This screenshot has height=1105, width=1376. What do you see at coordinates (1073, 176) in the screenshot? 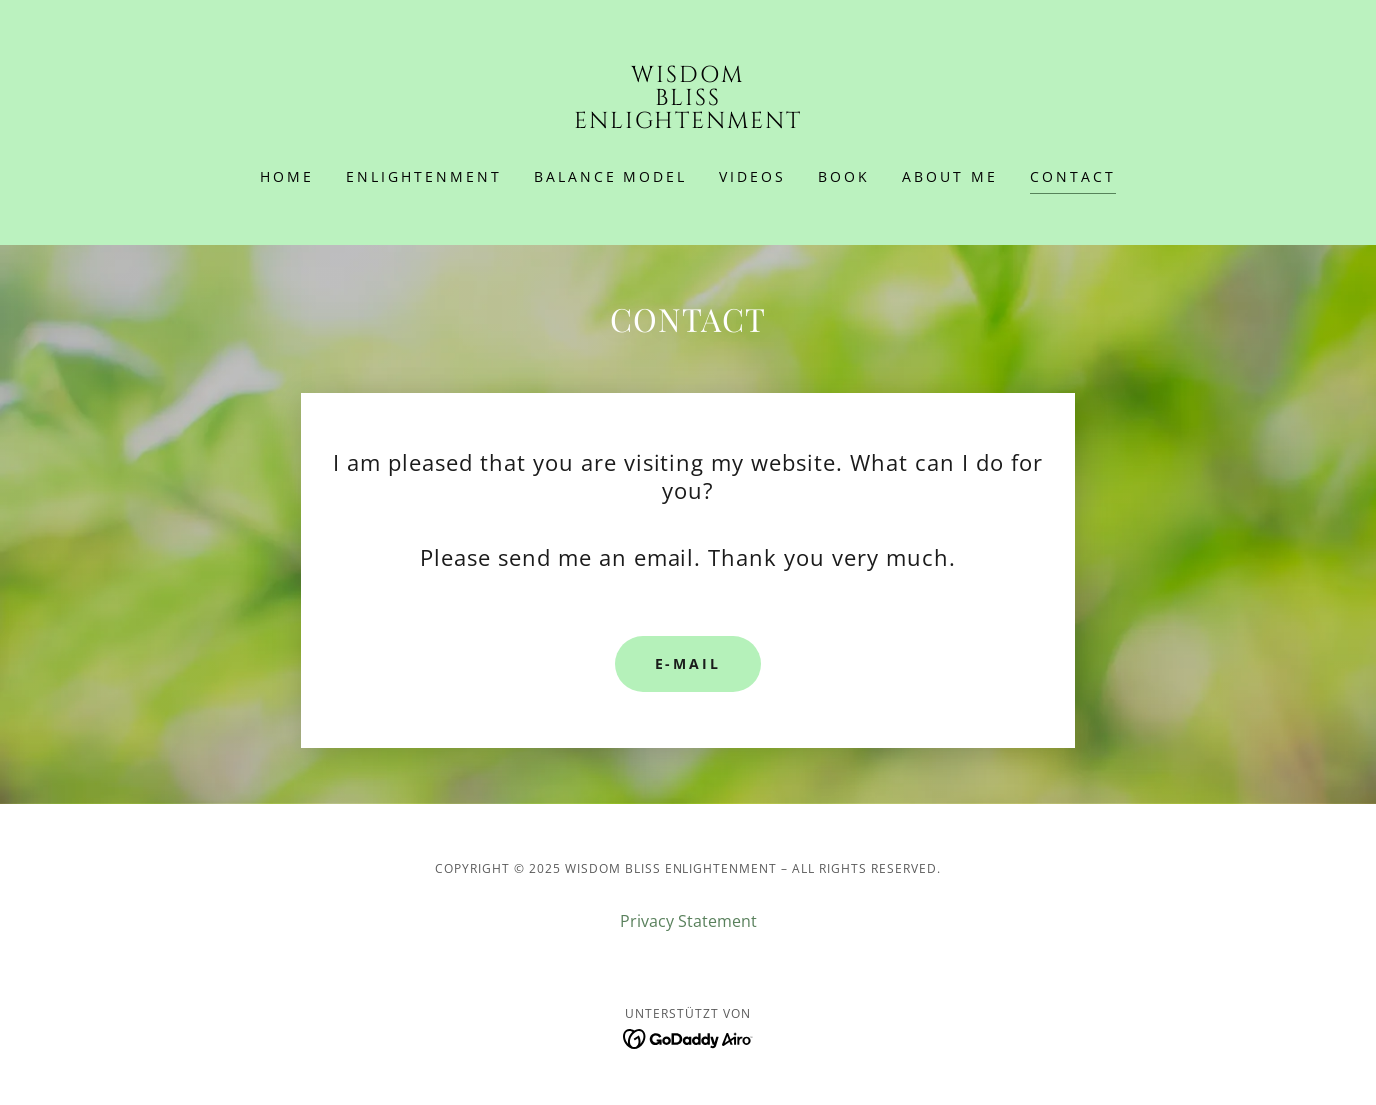
I see `CONTACT [link]` at bounding box center [1073, 176].